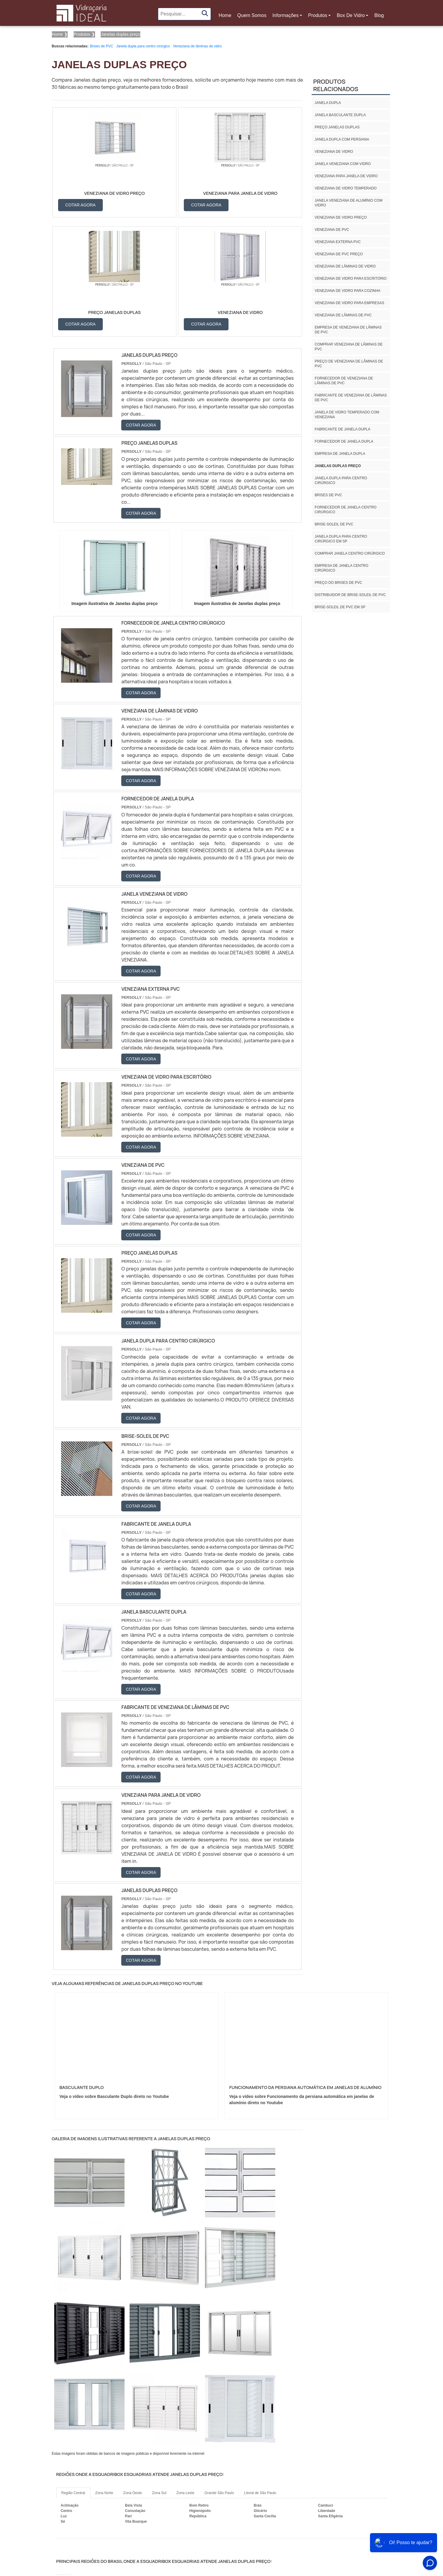  What do you see at coordinates (341, 538) in the screenshot?
I see `Janela dupla para centro cirúrgico em sp` at bounding box center [341, 538].